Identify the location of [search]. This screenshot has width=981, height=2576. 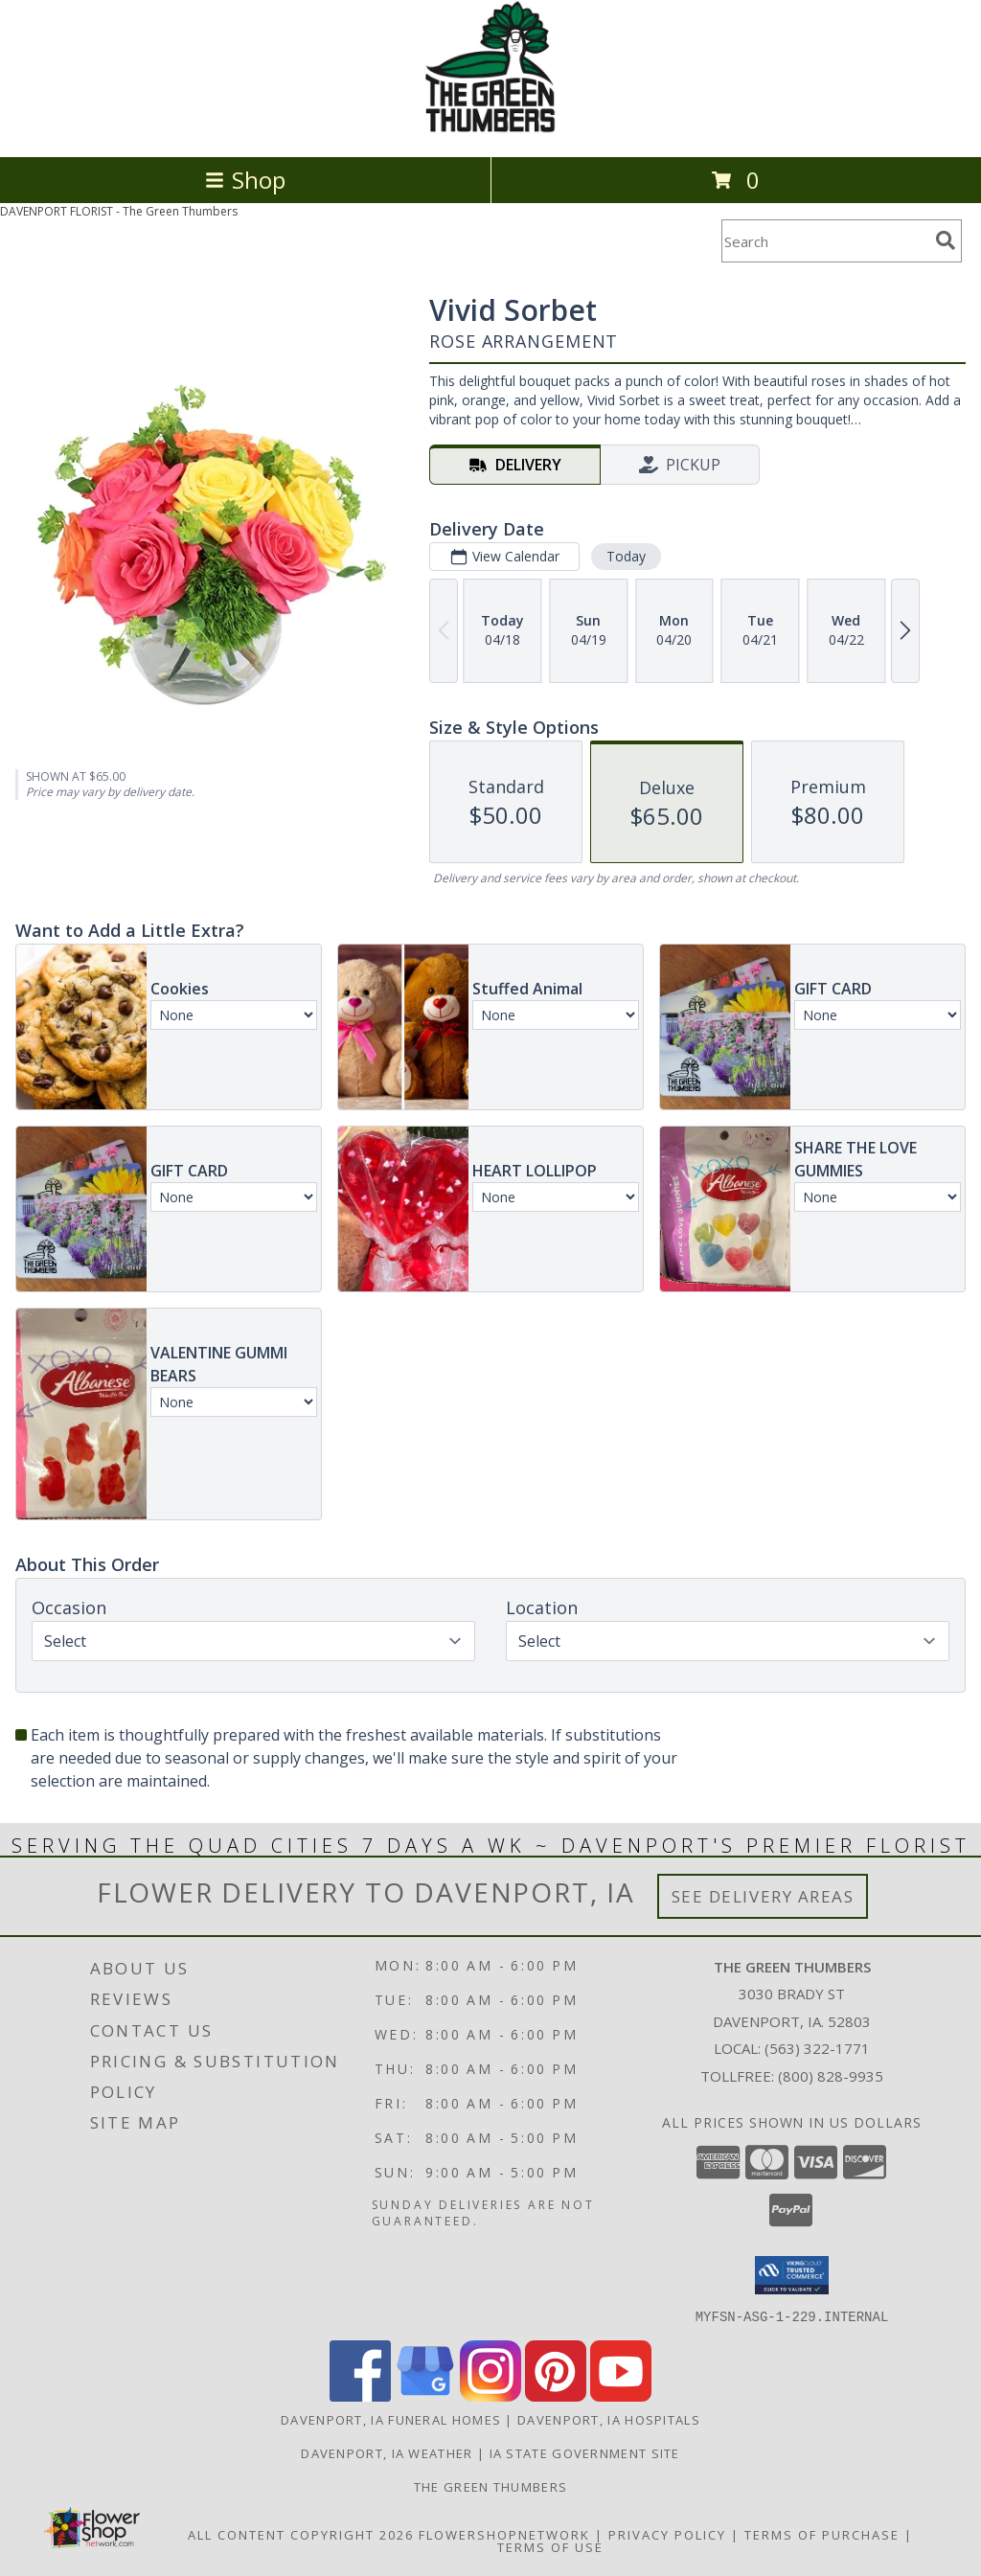
(945, 240).